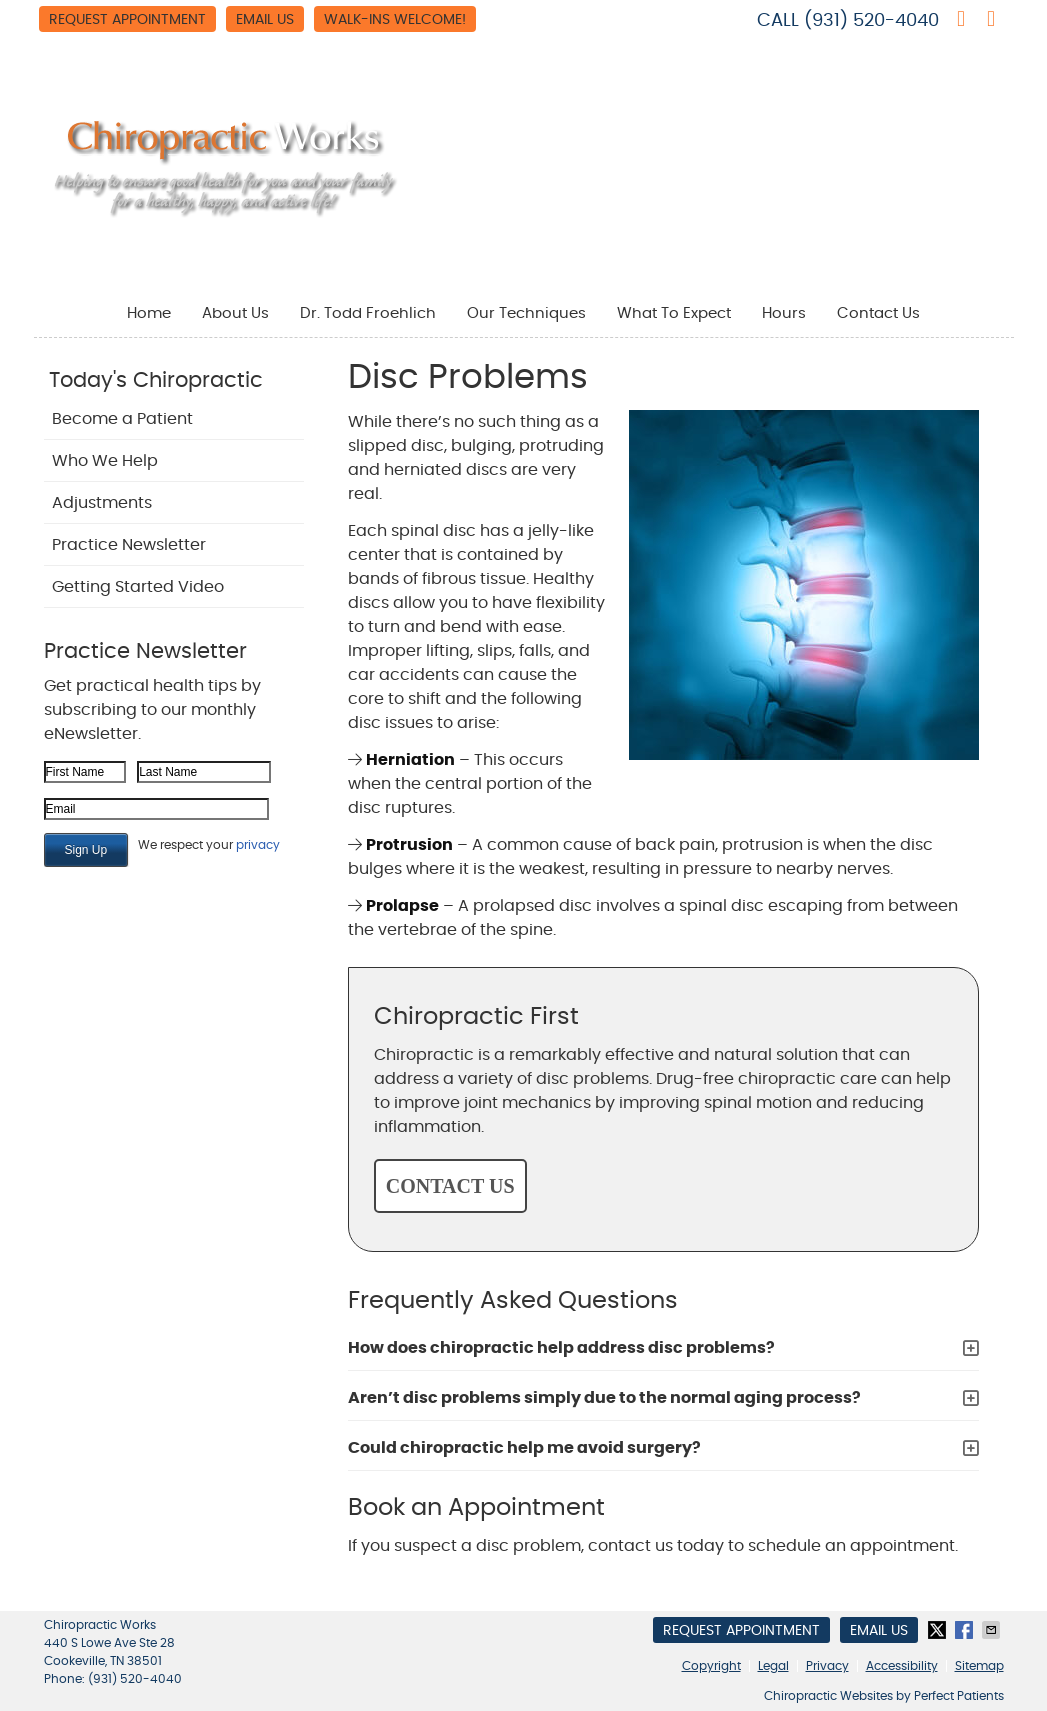 The height and width of the screenshot is (1711, 1047). I want to click on Share on X, so click(939, 1630).